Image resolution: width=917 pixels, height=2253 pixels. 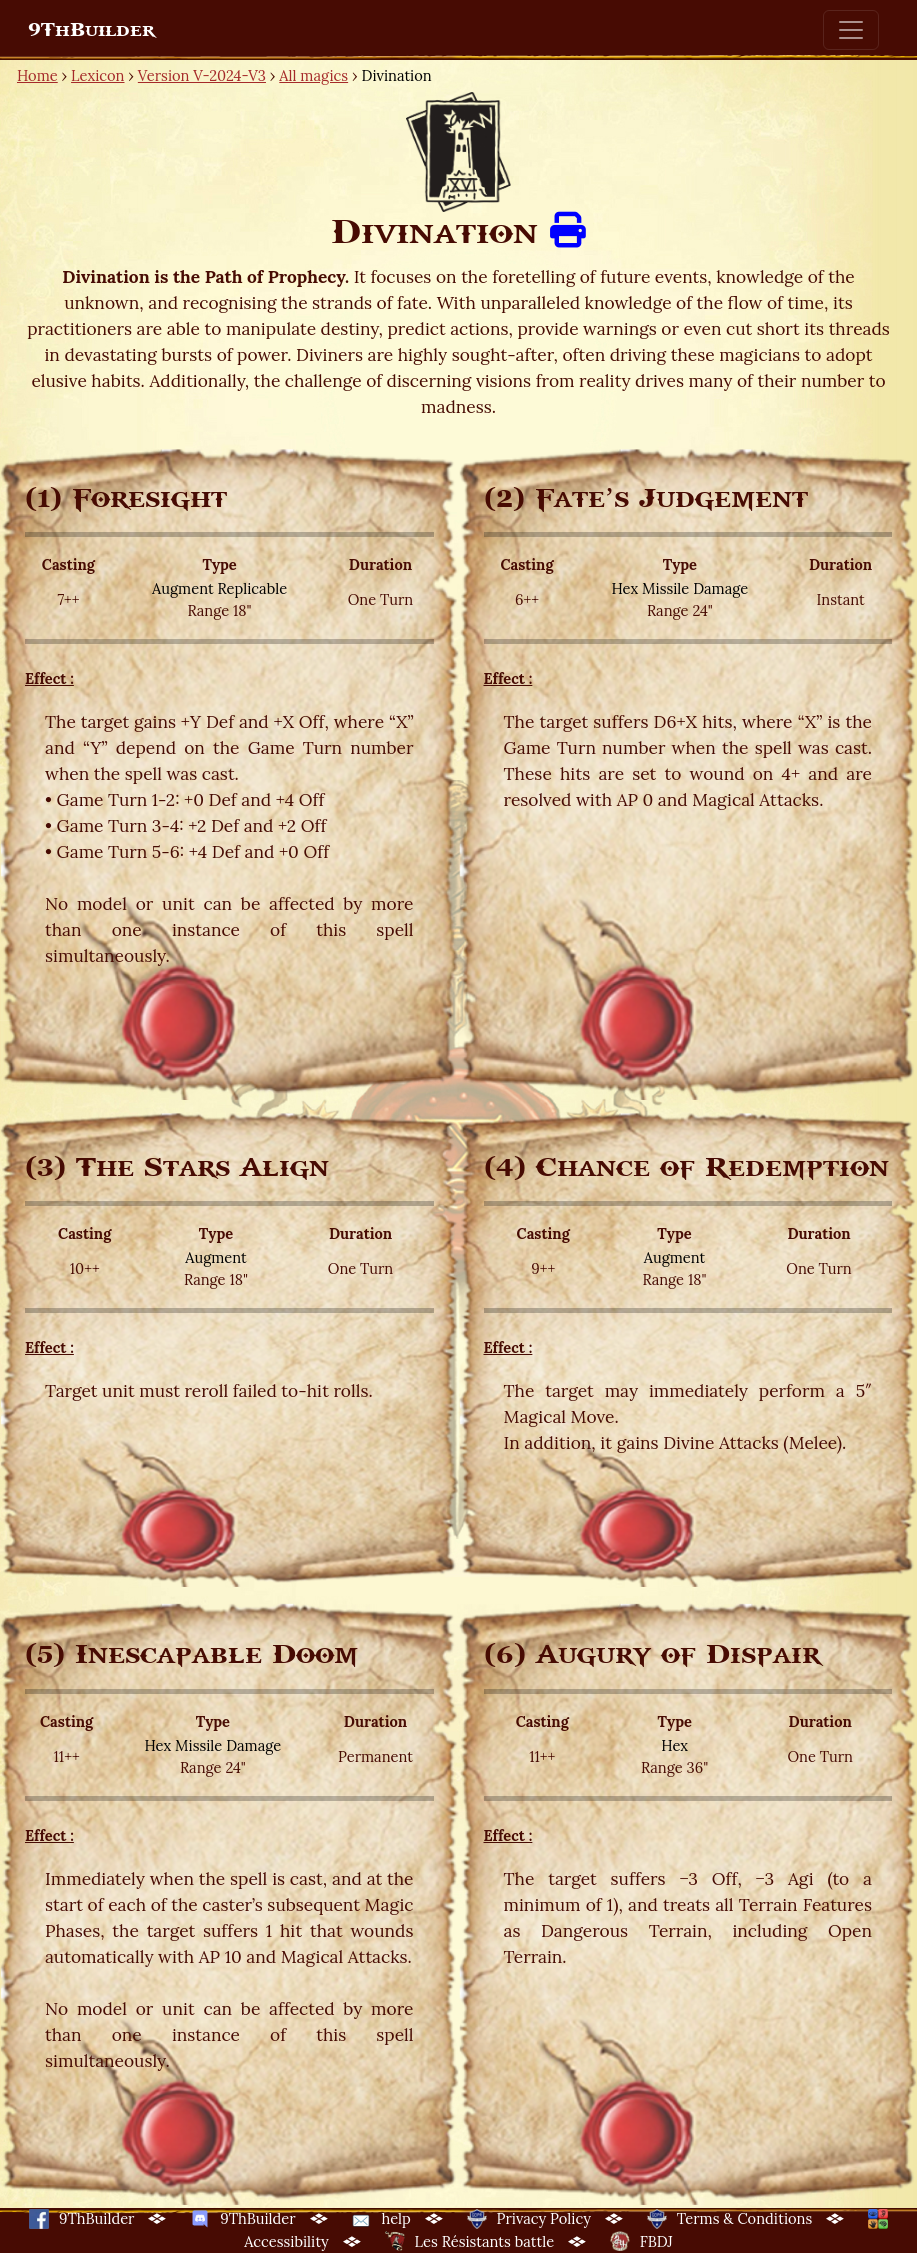 What do you see at coordinates (313, 75) in the screenshot?
I see `All magics` at bounding box center [313, 75].